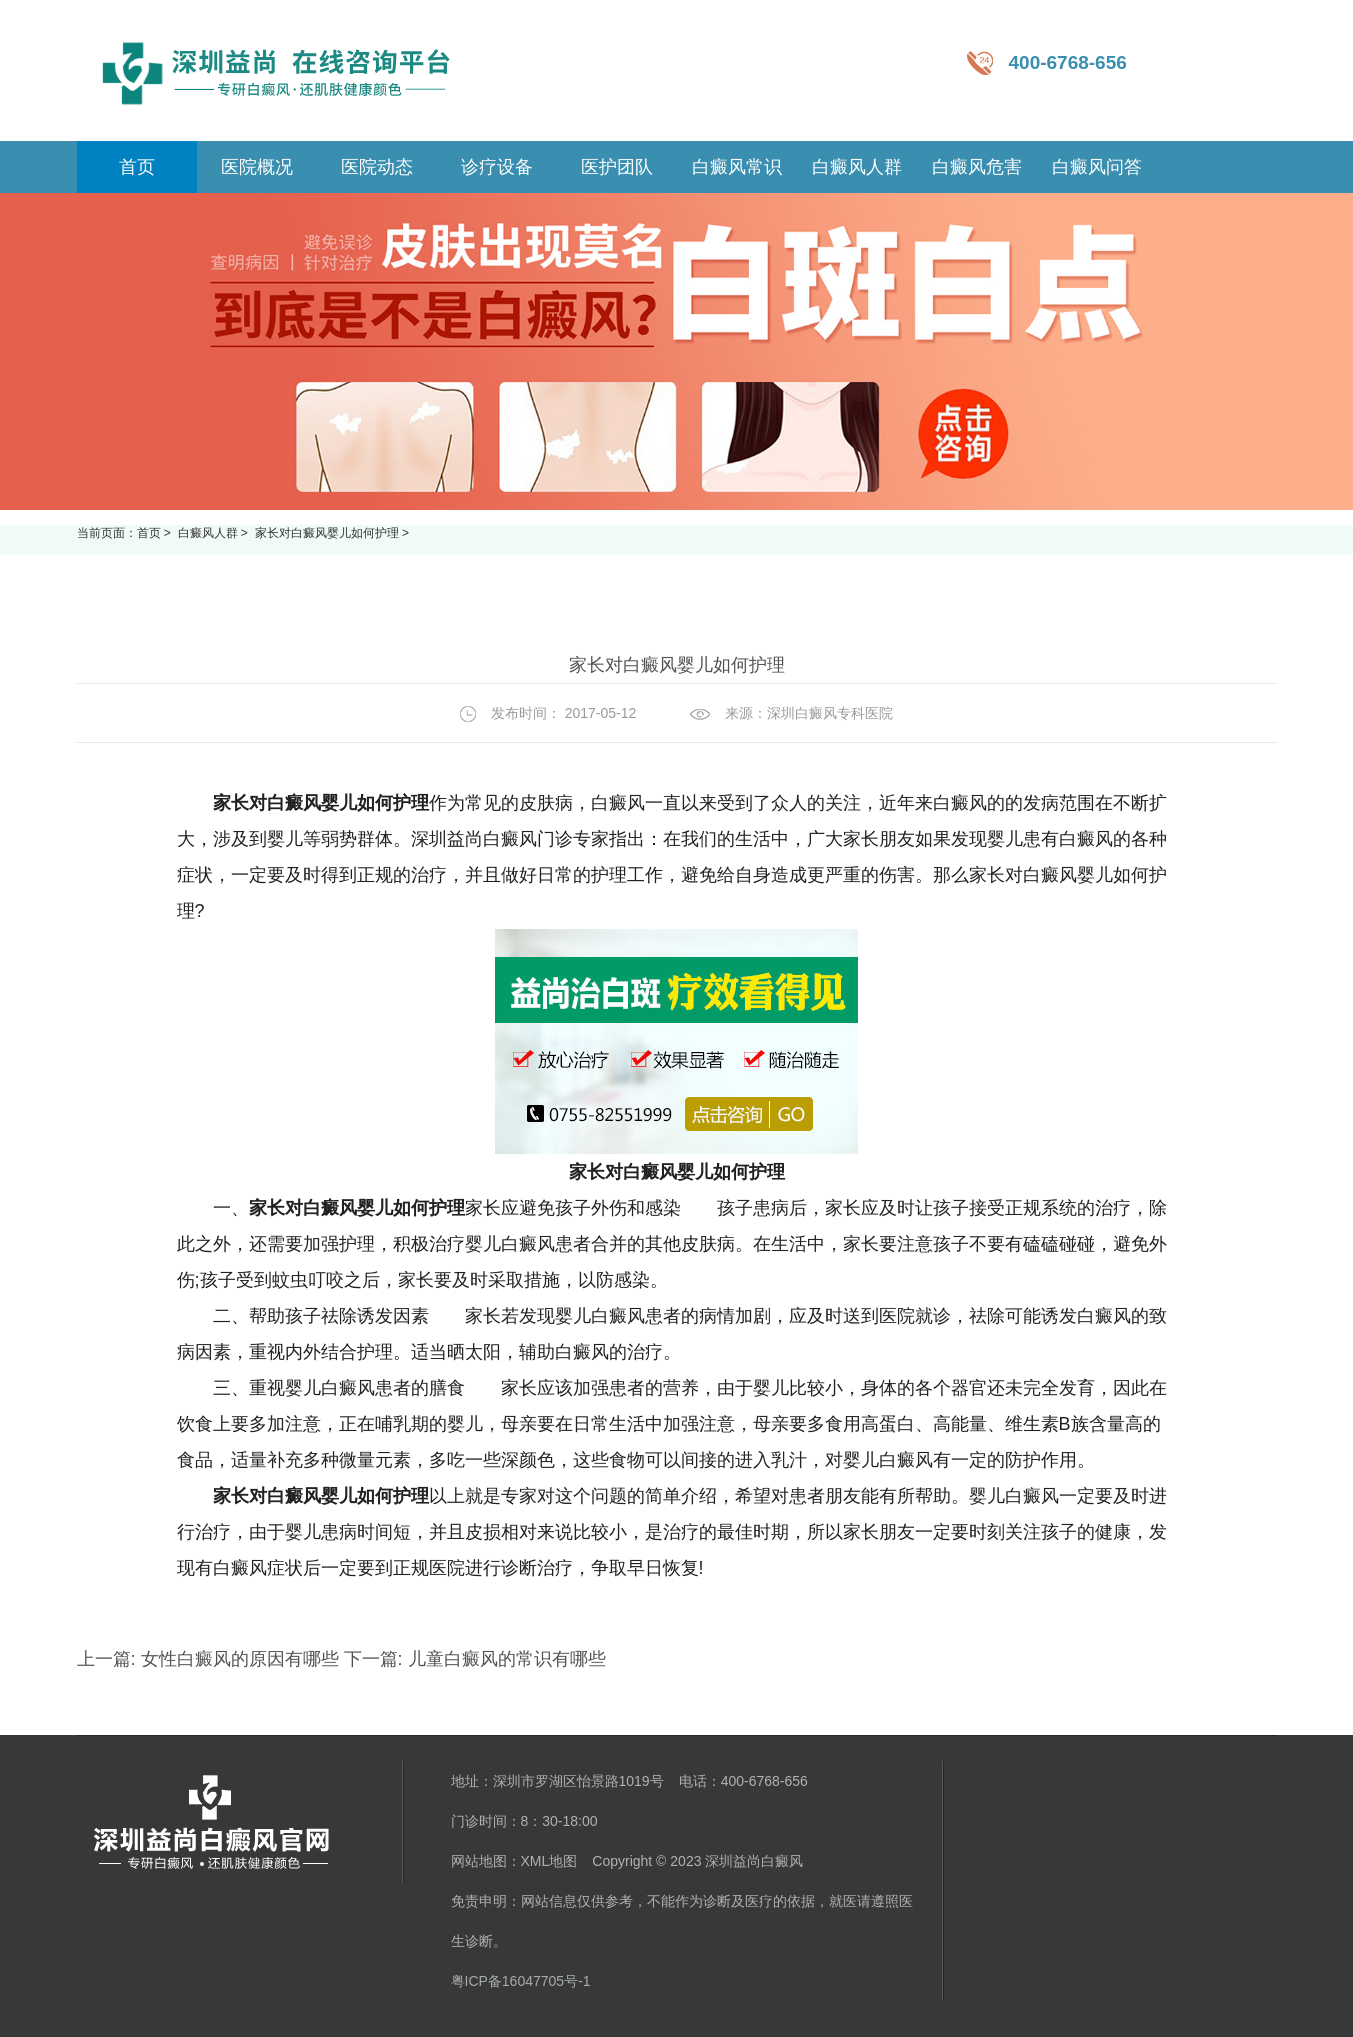 This screenshot has width=1353, height=2037. What do you see at coordinates (737, 167) in the screenshot?
I see `白癜风常识` at bounding box center [737, 167].